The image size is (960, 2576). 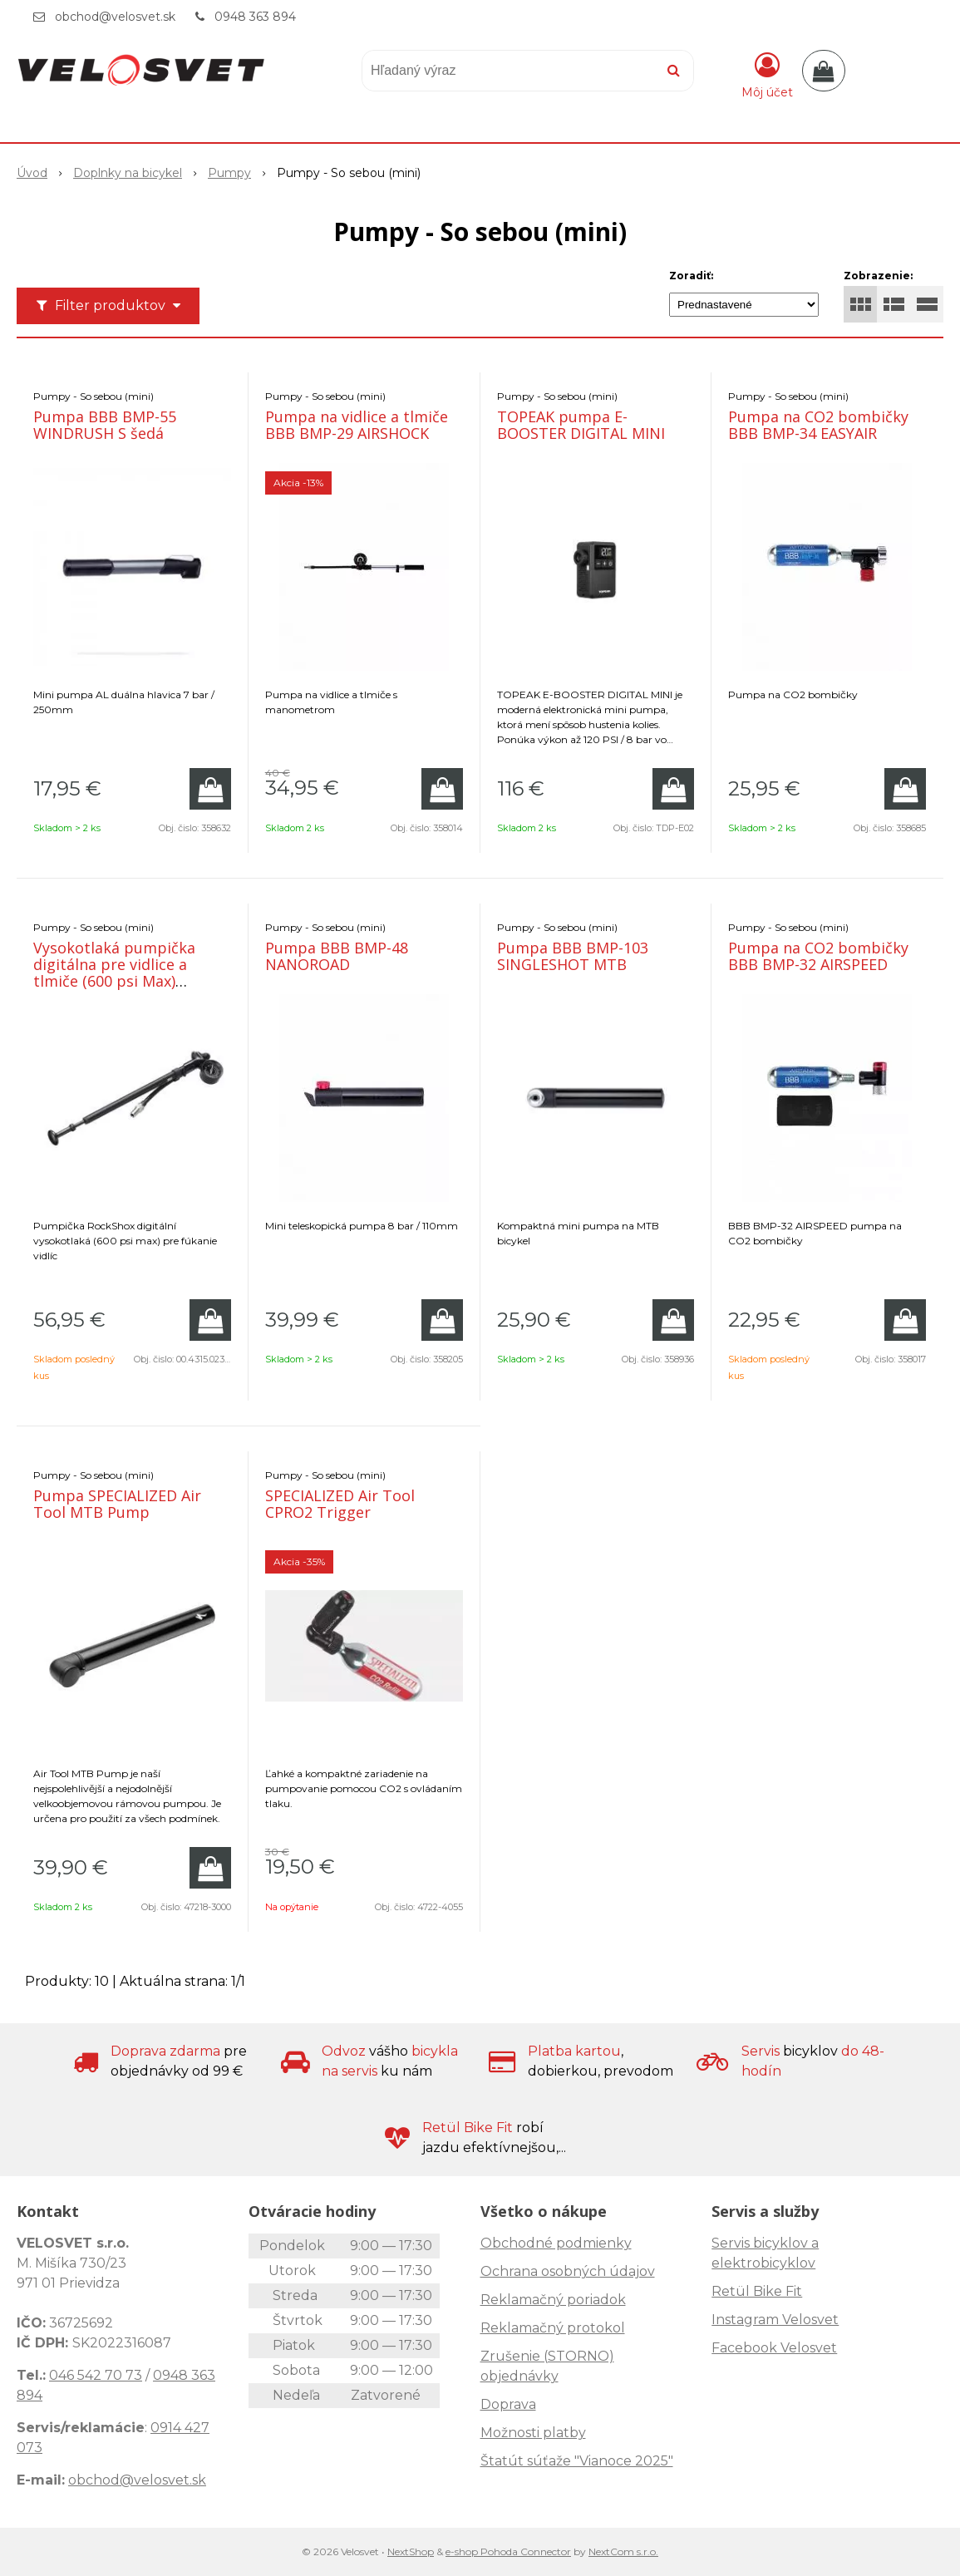 I want to click on TOPEAK pumpa E-BOOSTER DIGITAL MINI, so click(x=581, y=424).